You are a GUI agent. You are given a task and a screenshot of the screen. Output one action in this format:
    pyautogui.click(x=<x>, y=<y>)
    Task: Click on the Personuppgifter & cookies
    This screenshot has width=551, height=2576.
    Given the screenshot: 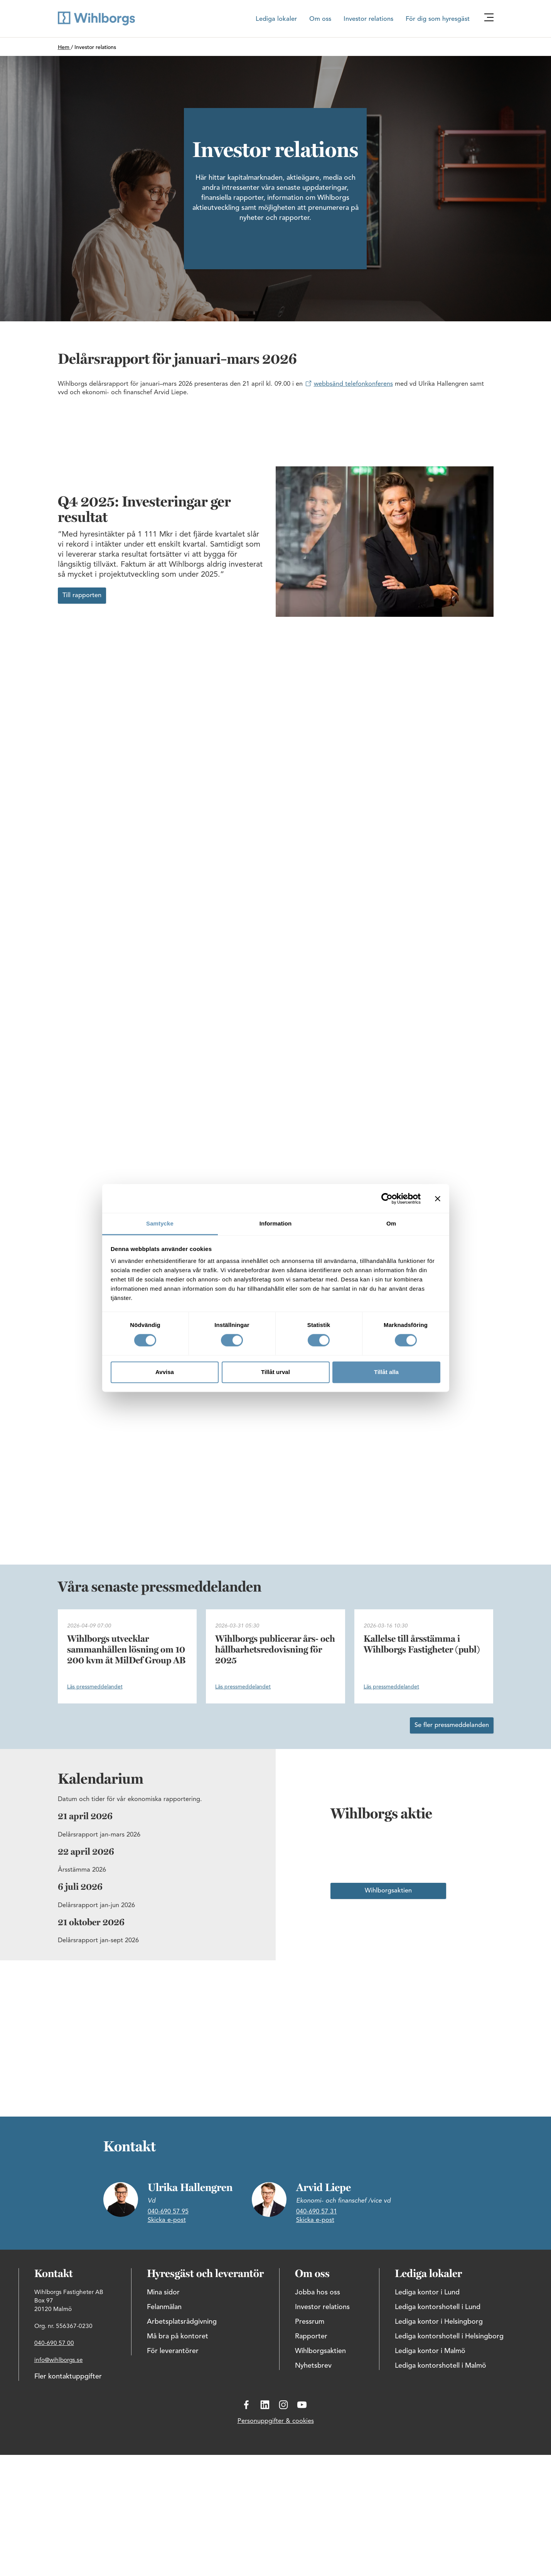 What is the action you would take?
    pyautogui.click(x=276, y=2421)
    